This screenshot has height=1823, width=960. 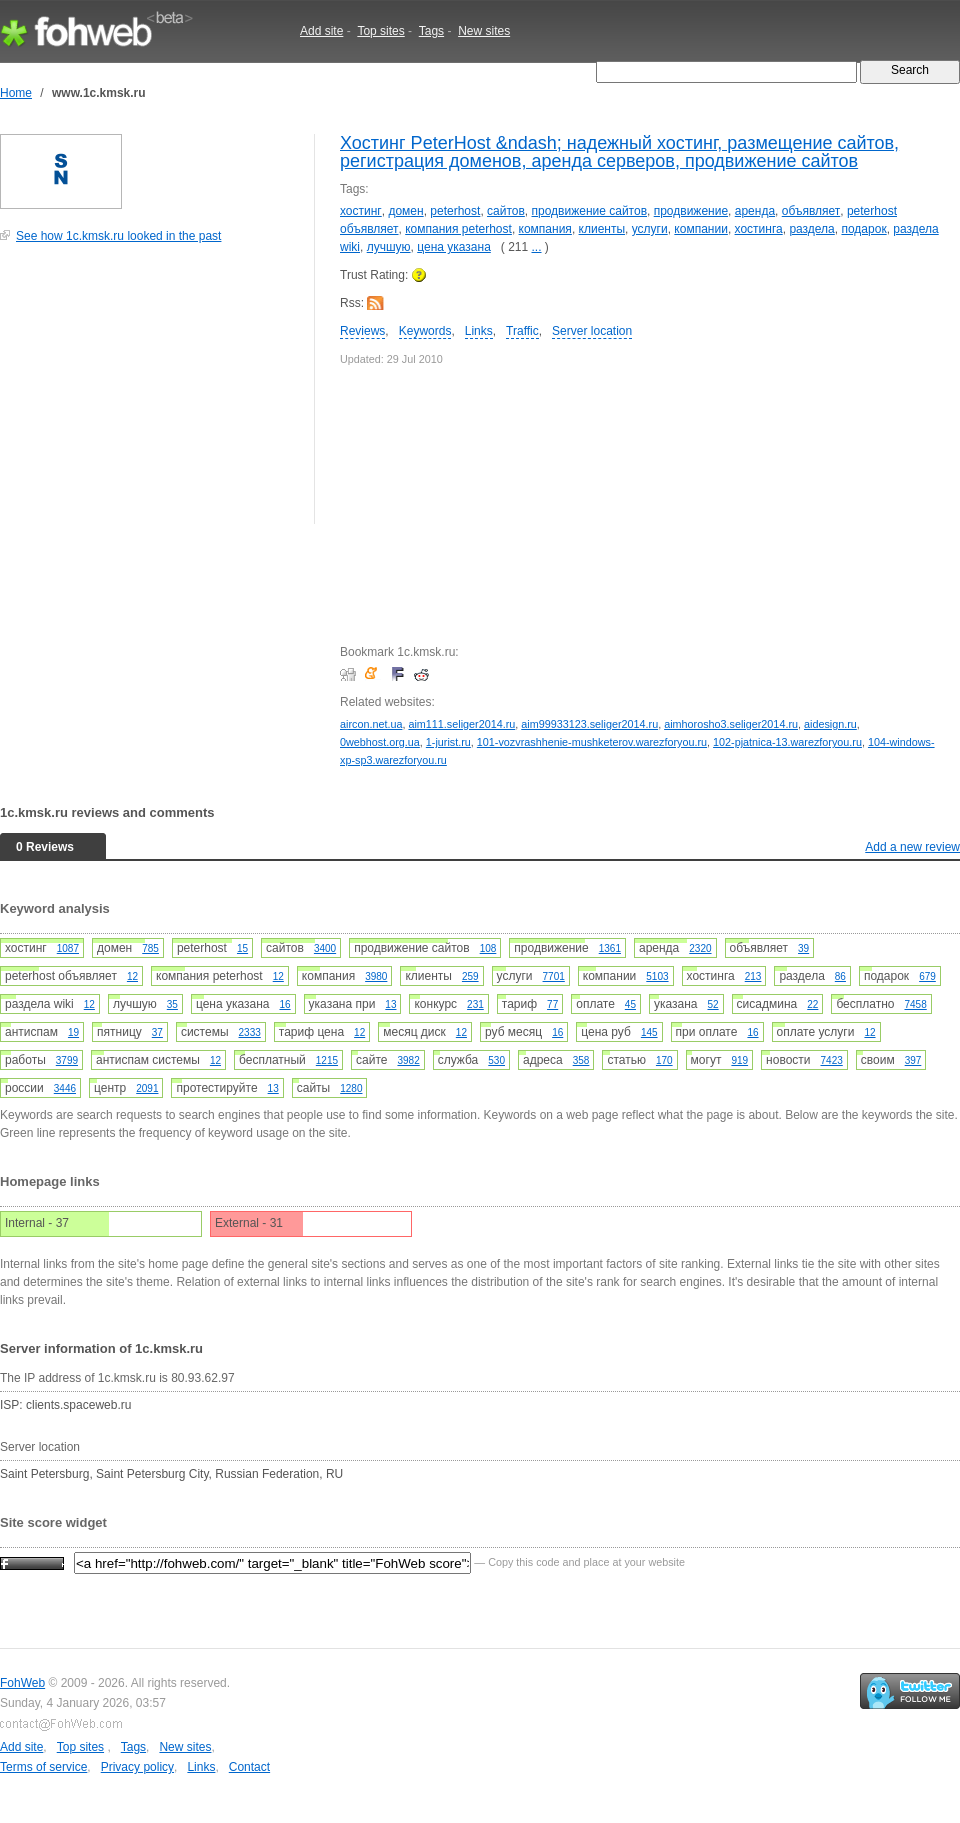 What do you see at coordinates (458, 229) in the screenshot?
I see `компания peterhost` at bounding box center [458, 229].